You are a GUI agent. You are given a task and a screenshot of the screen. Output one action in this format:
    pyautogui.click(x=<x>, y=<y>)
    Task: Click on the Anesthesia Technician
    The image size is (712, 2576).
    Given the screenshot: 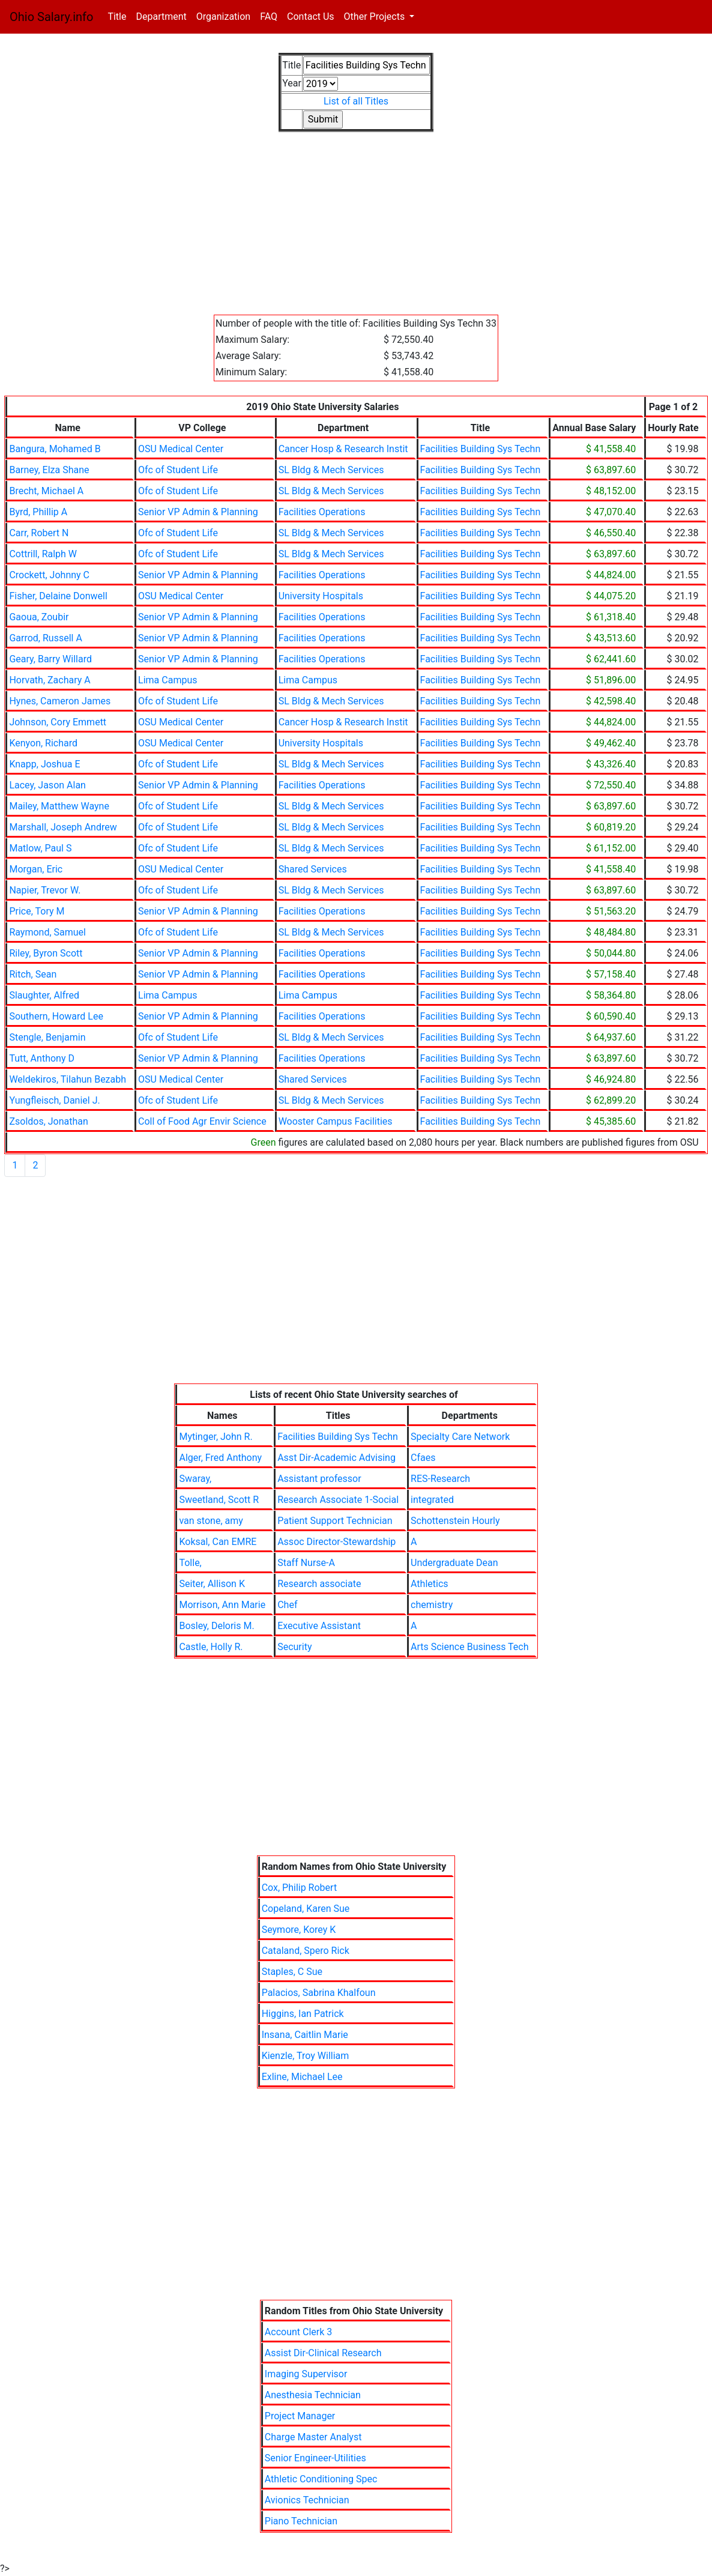 What is the action you would take?
    pyautogui.click(x=313, y=2395)
    